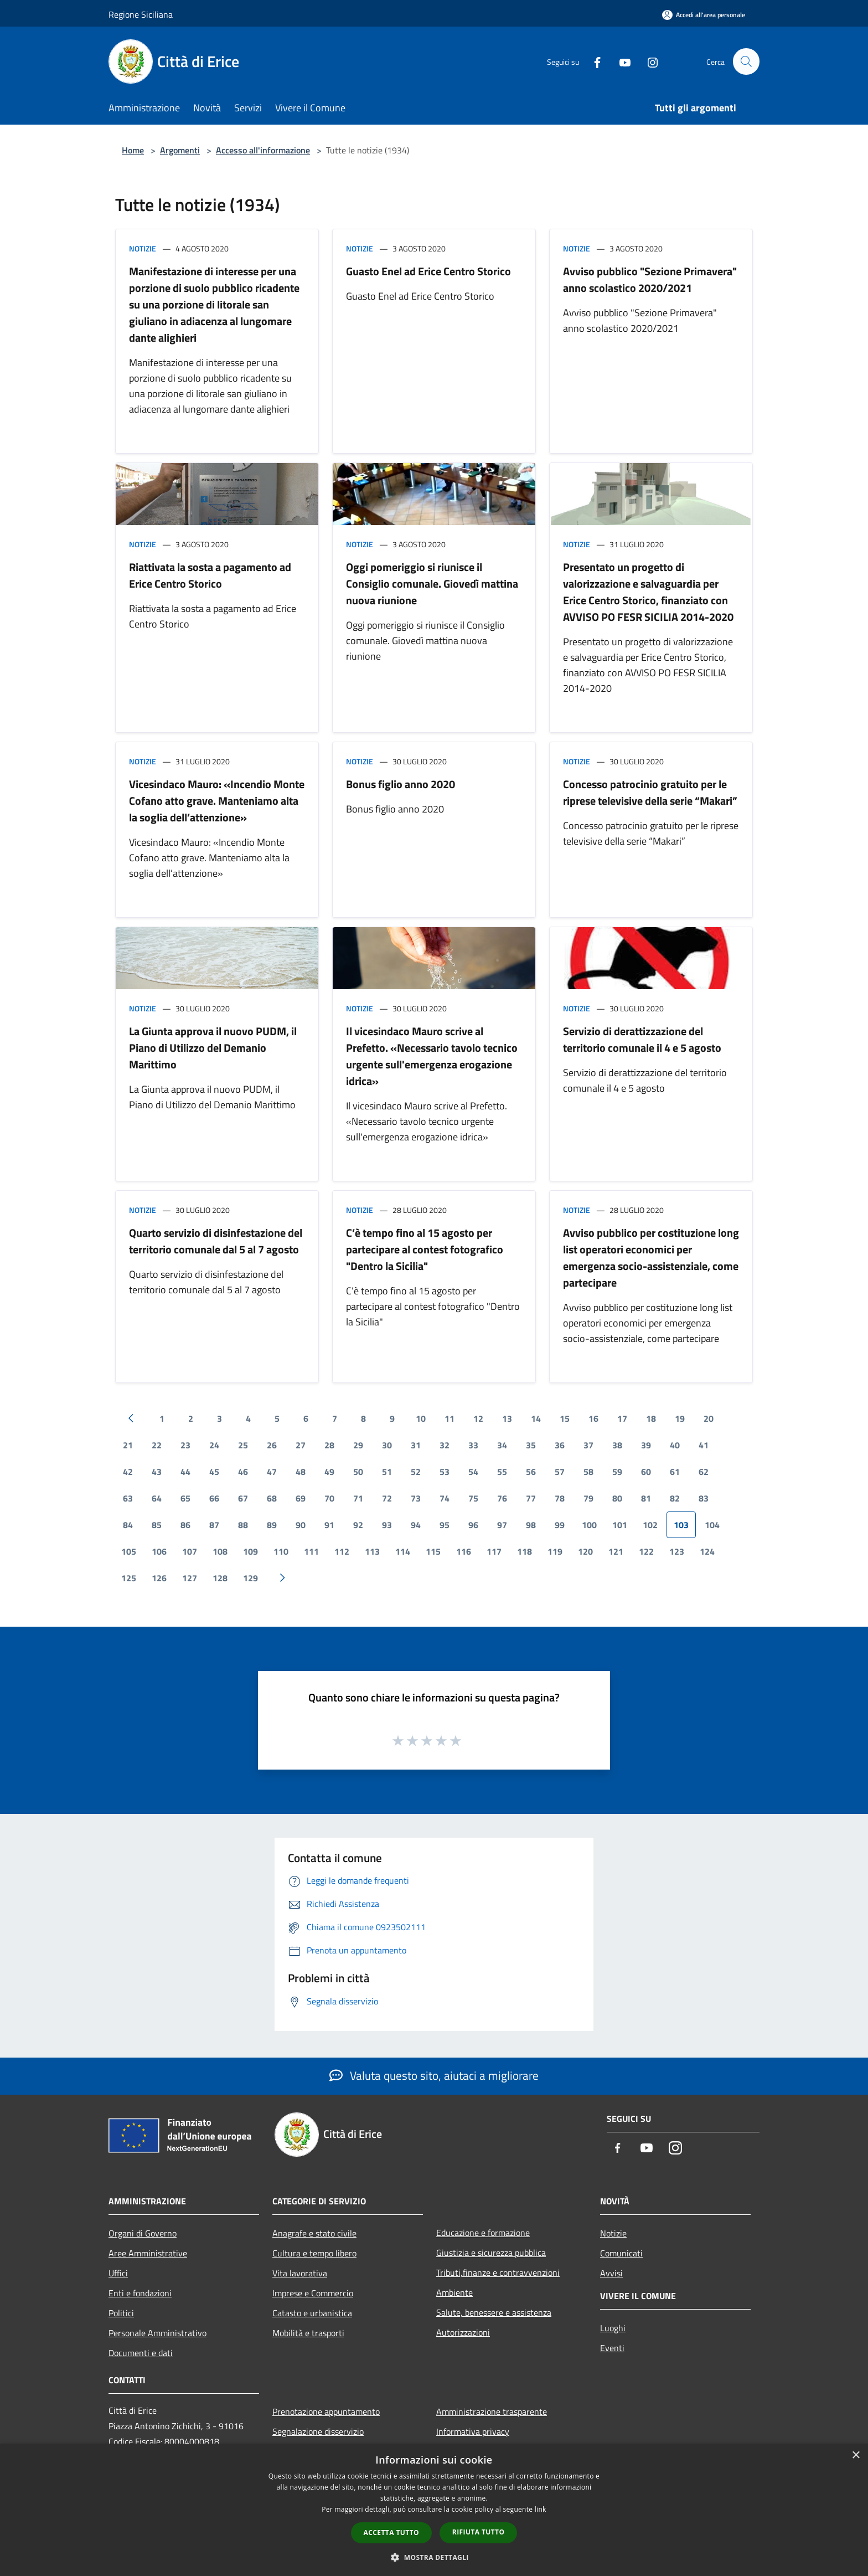 This screenshot has height=2576, width=868. I want to click on Organi di Governo, so click(142, 2233).